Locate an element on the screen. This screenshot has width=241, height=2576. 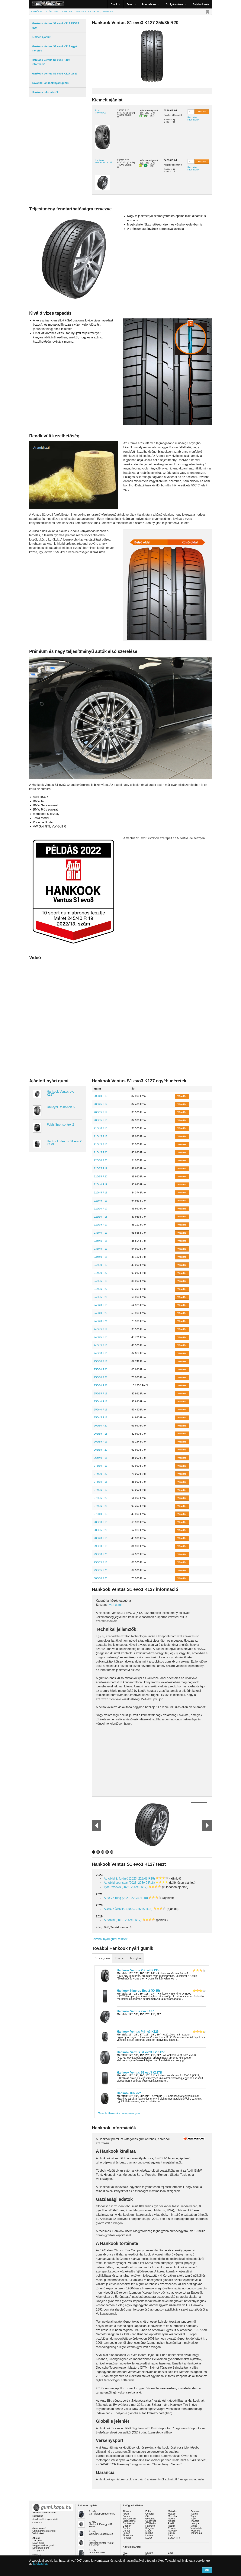
1. hely GT Radial ClimateActive is located at coordinates (102, 2512).